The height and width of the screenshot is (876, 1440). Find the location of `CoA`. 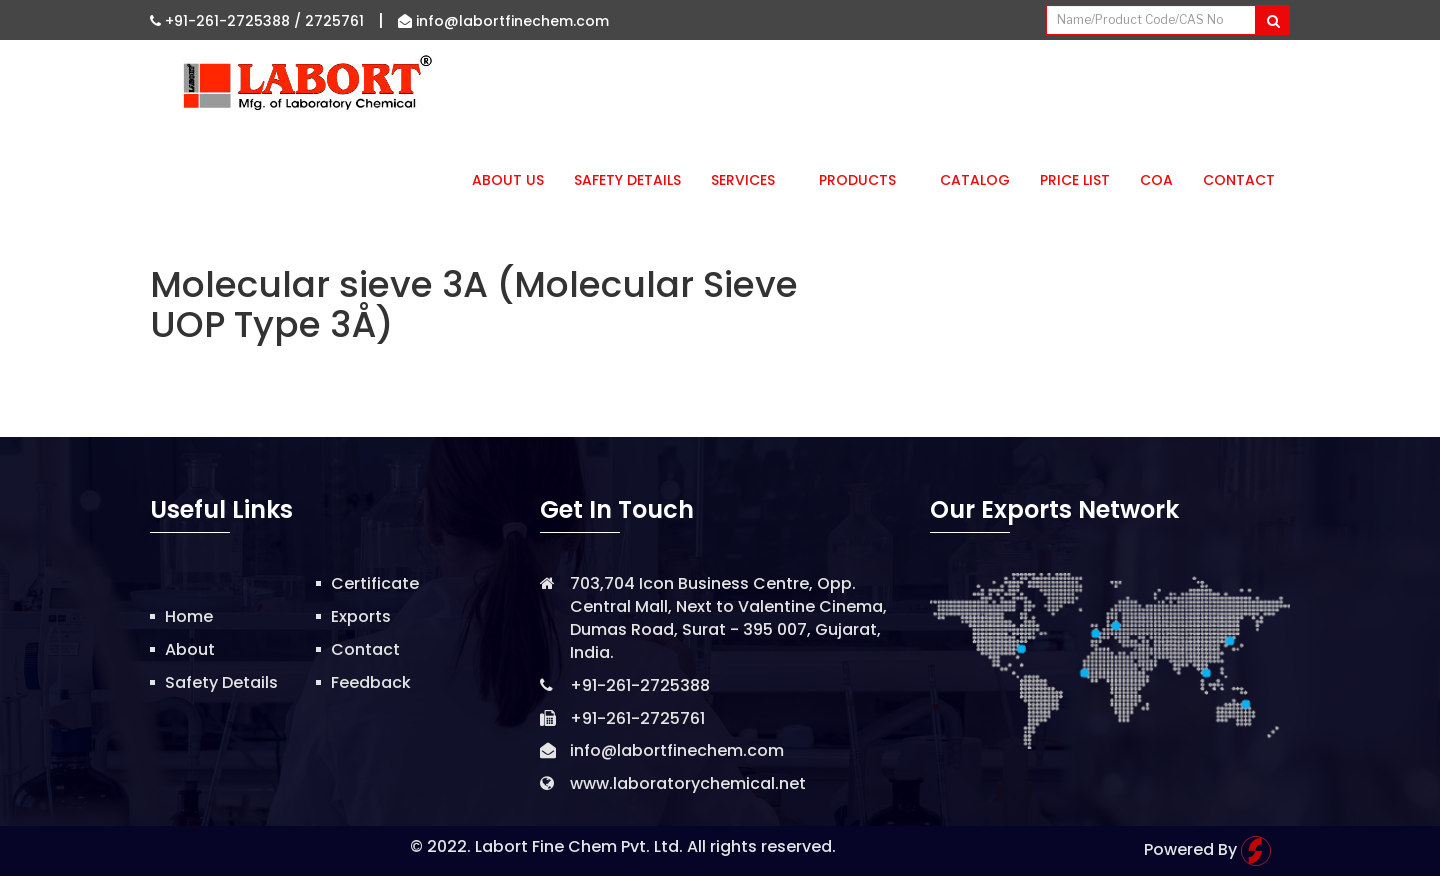

CoA is located at coordinates (1156, 180).